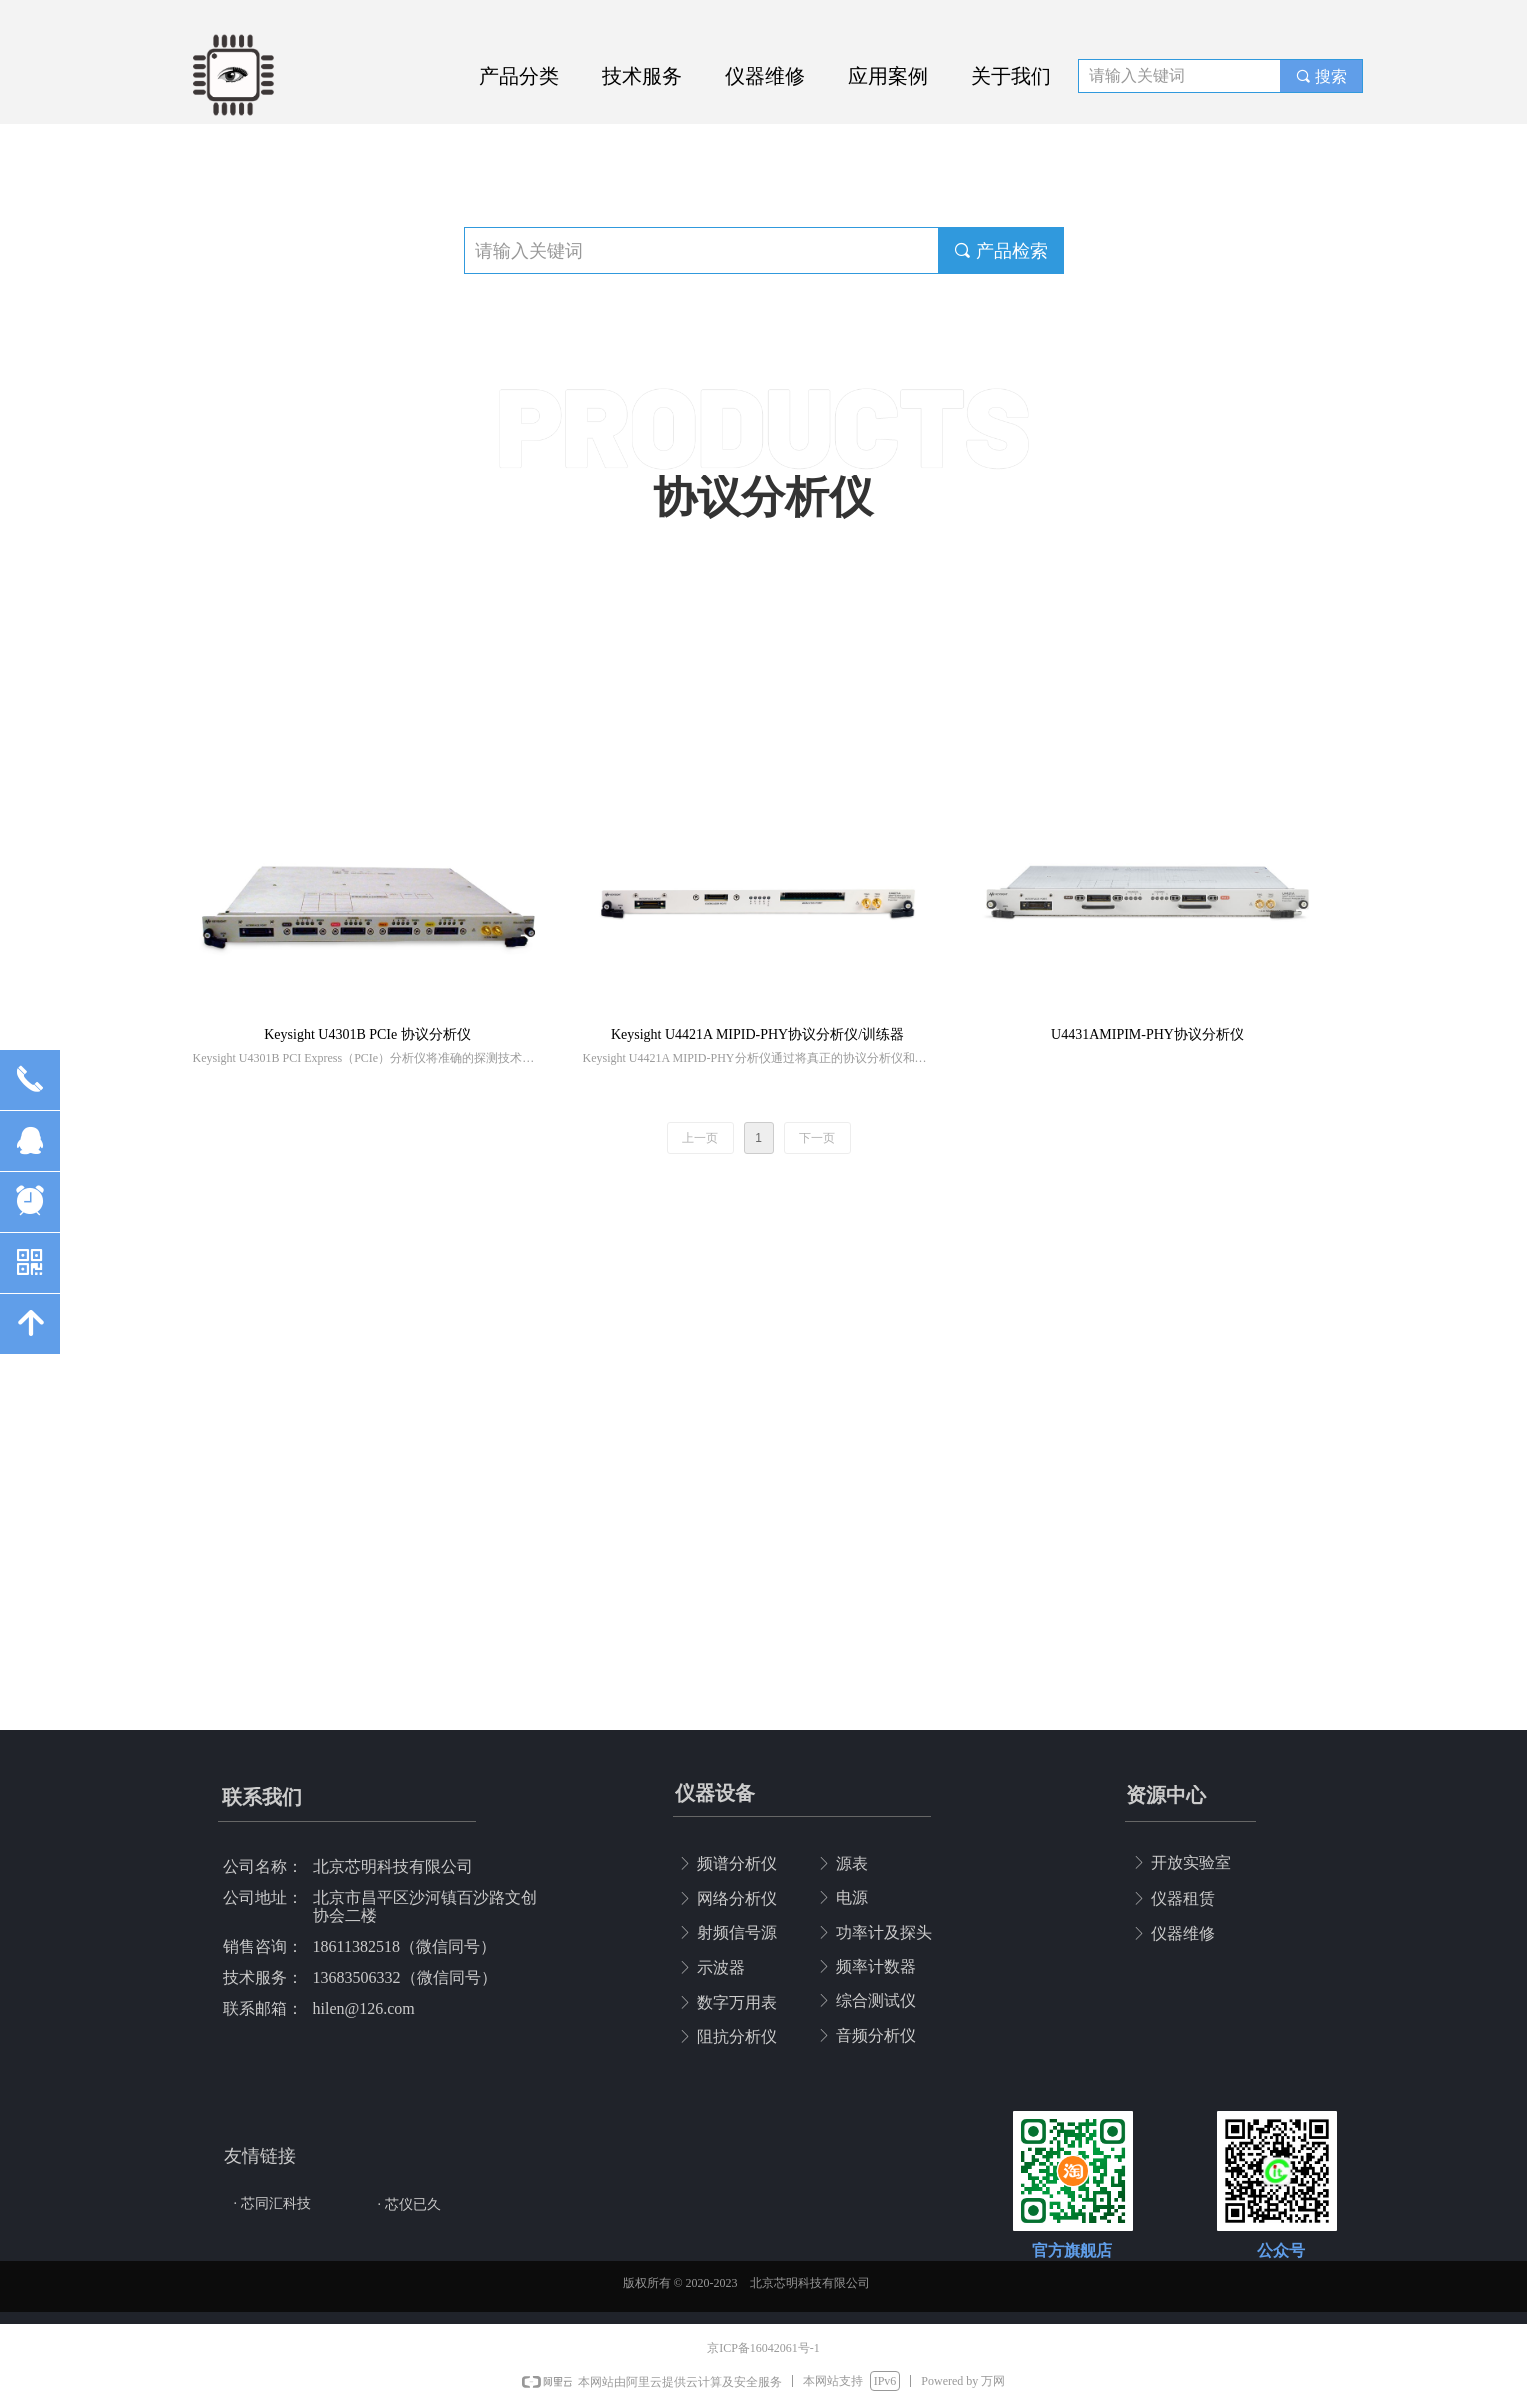 This screenshot has height=2404, width=1527. I want to click on 产品分类, so click(519, 76).